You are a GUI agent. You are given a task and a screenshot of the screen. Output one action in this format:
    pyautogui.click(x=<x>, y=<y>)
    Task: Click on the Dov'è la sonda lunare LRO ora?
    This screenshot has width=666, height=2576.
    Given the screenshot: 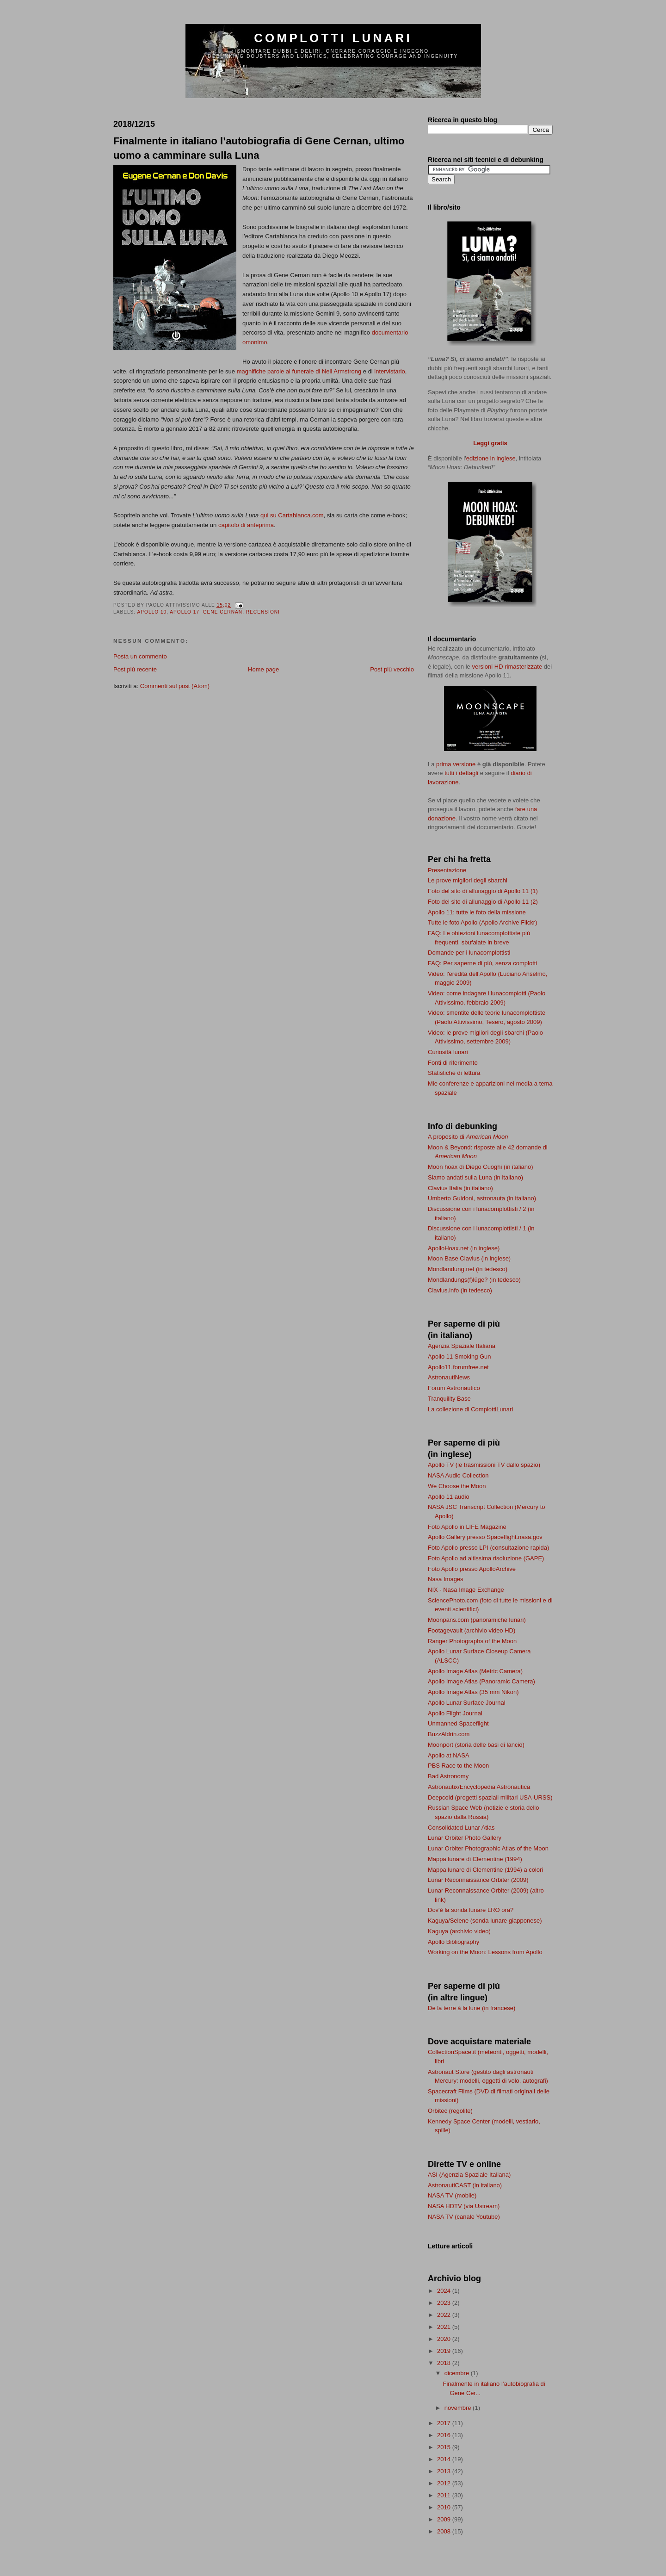 What is the action you would take?
    pyautogui.click(x=470, y=1909)
    